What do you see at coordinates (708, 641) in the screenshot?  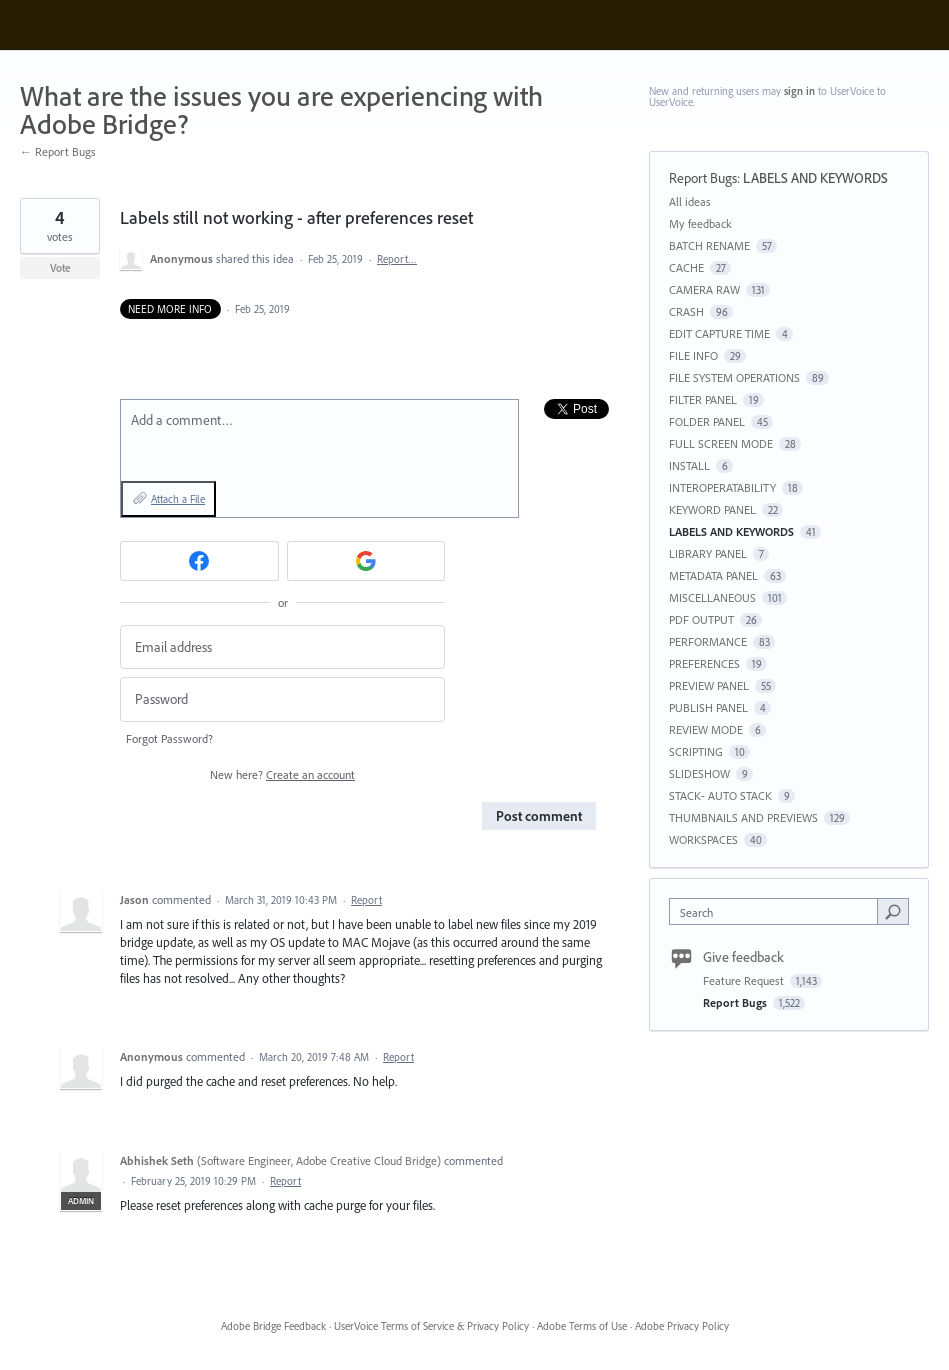 I see `PERFORMANCE` at bounding box center [708, 641].